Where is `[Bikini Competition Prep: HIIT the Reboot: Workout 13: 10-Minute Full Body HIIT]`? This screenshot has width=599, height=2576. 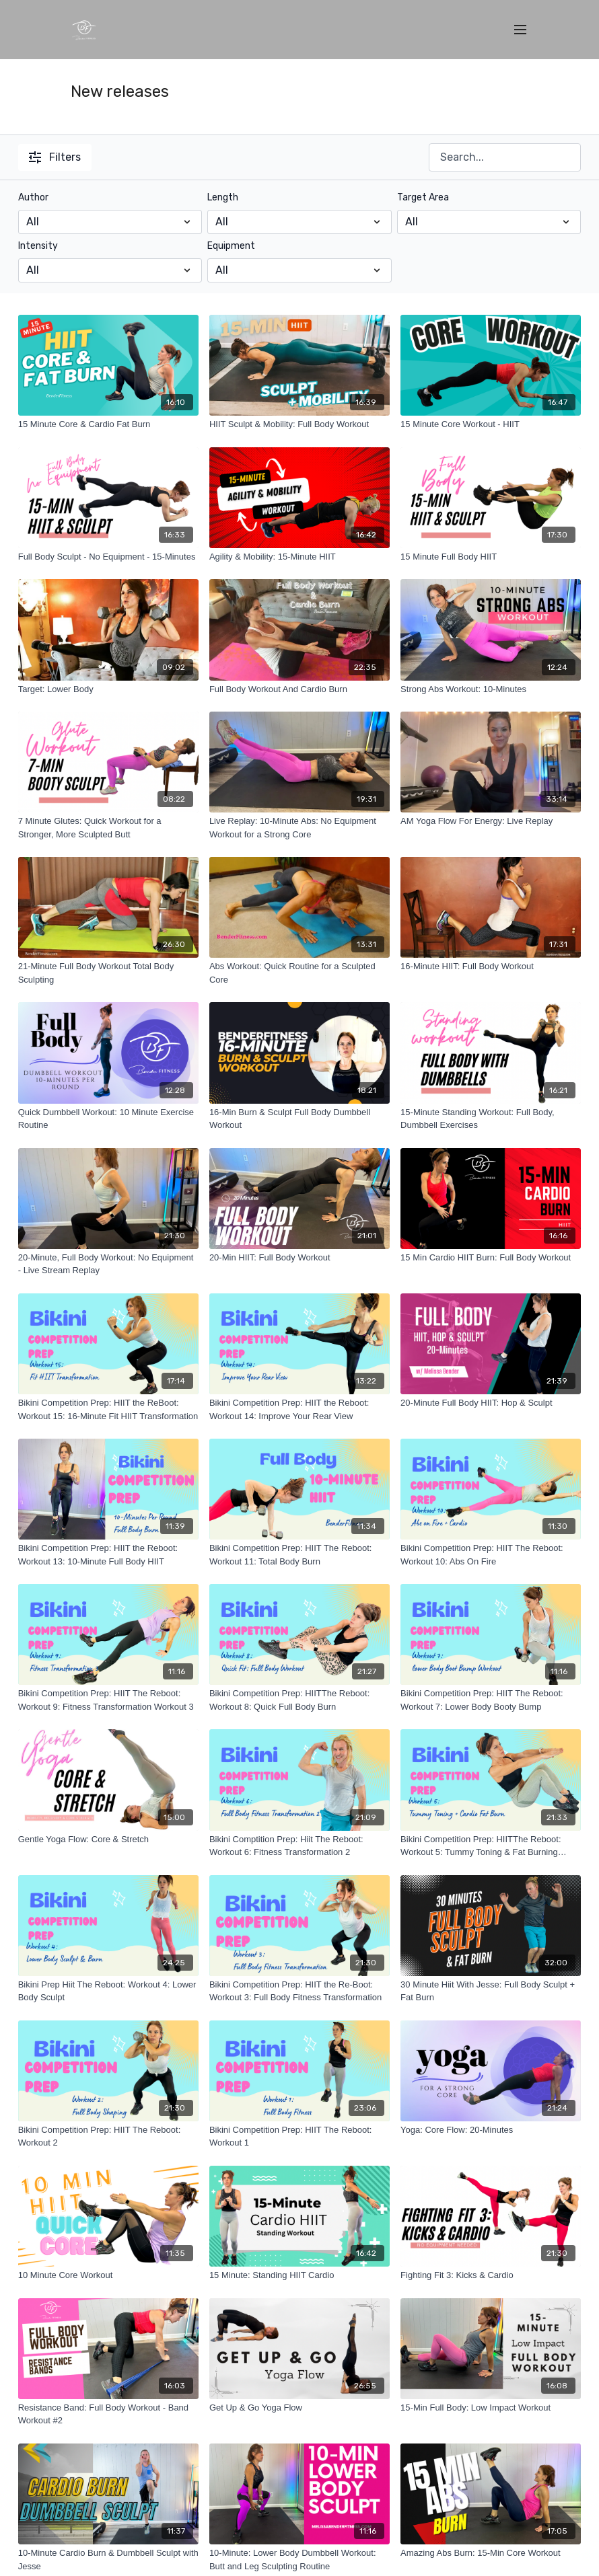
[Bikini Competition Prep: HIIT the Reboot: Workout 13: 10-Minute Full Body HIIT] is located at coordinates (108, 1555).